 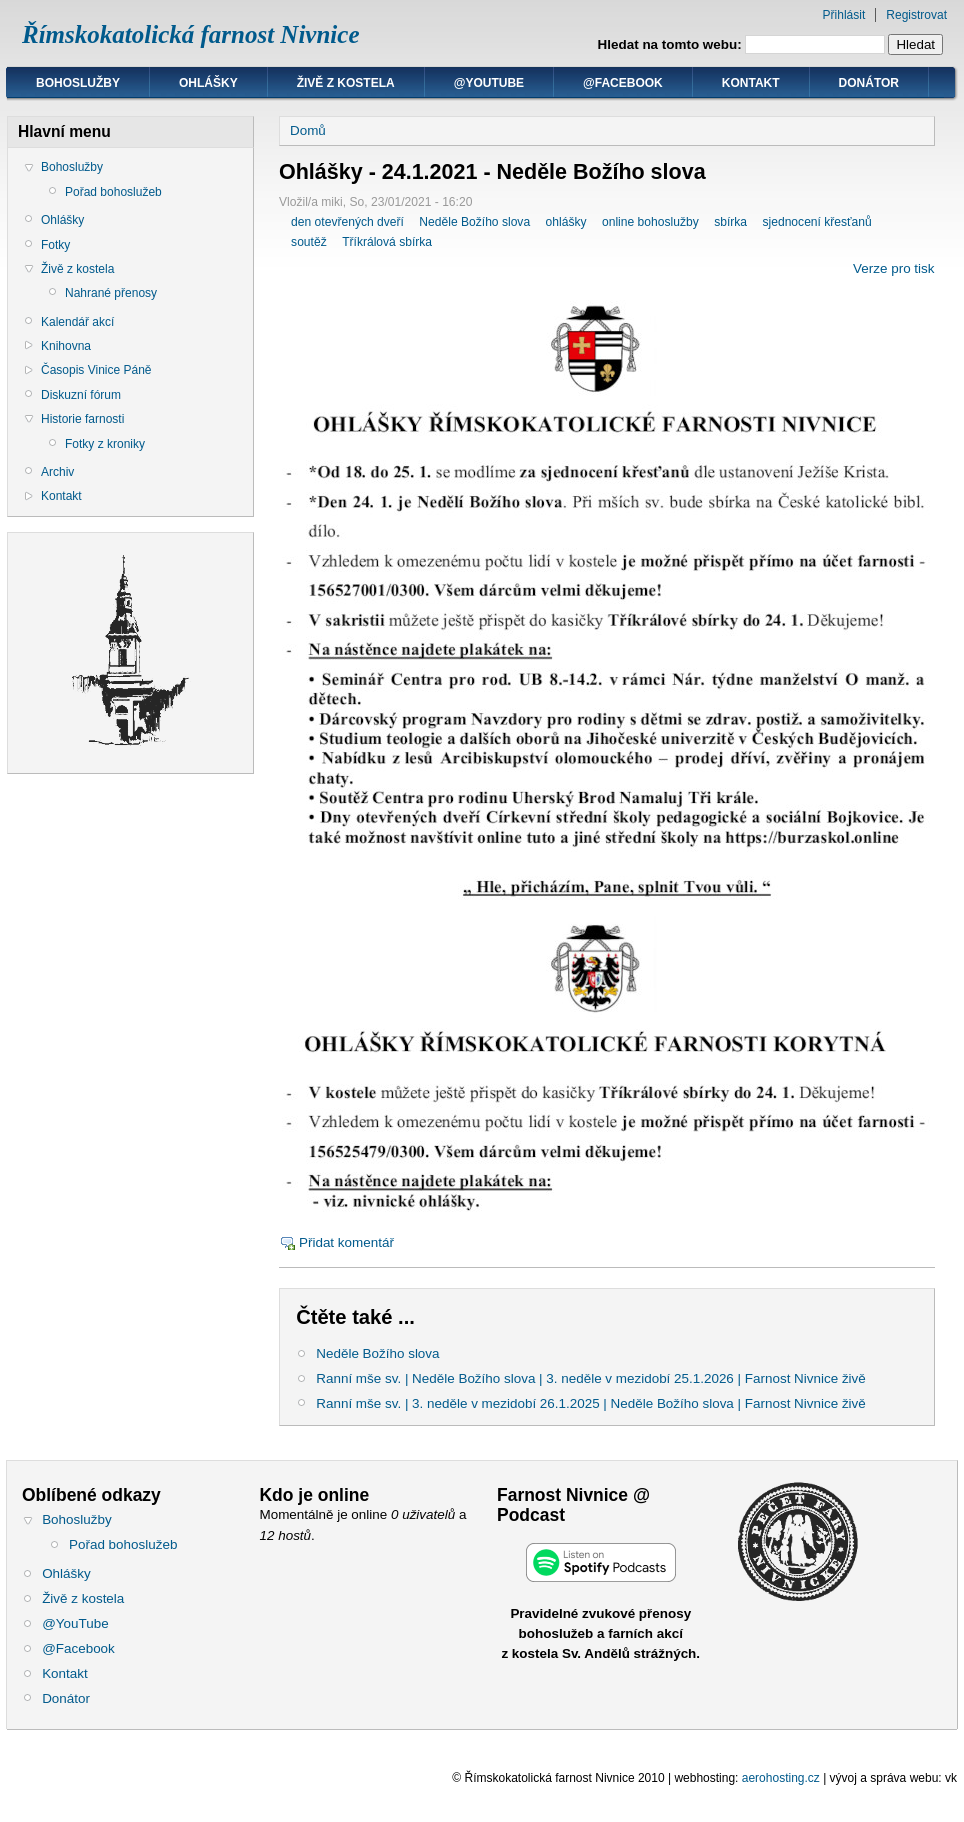 What do you see at coordinates (751, 83) in the screenshot?
I see `Kontakt` at bounding box center [751, 83].